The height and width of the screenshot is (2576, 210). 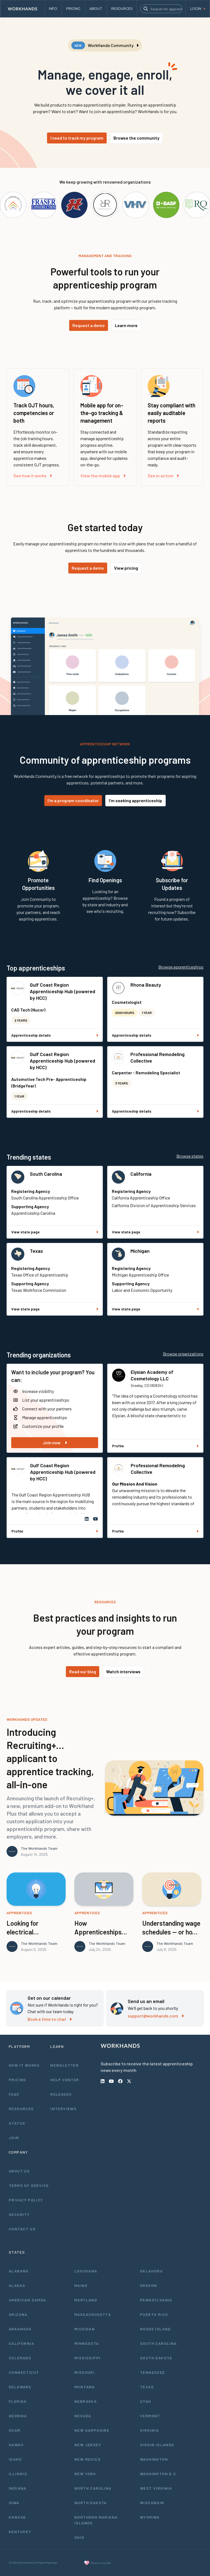 What do you see at coordinates (32, 475) in the screenshot?
I see `See how it works` at bounding box center [32, 475].